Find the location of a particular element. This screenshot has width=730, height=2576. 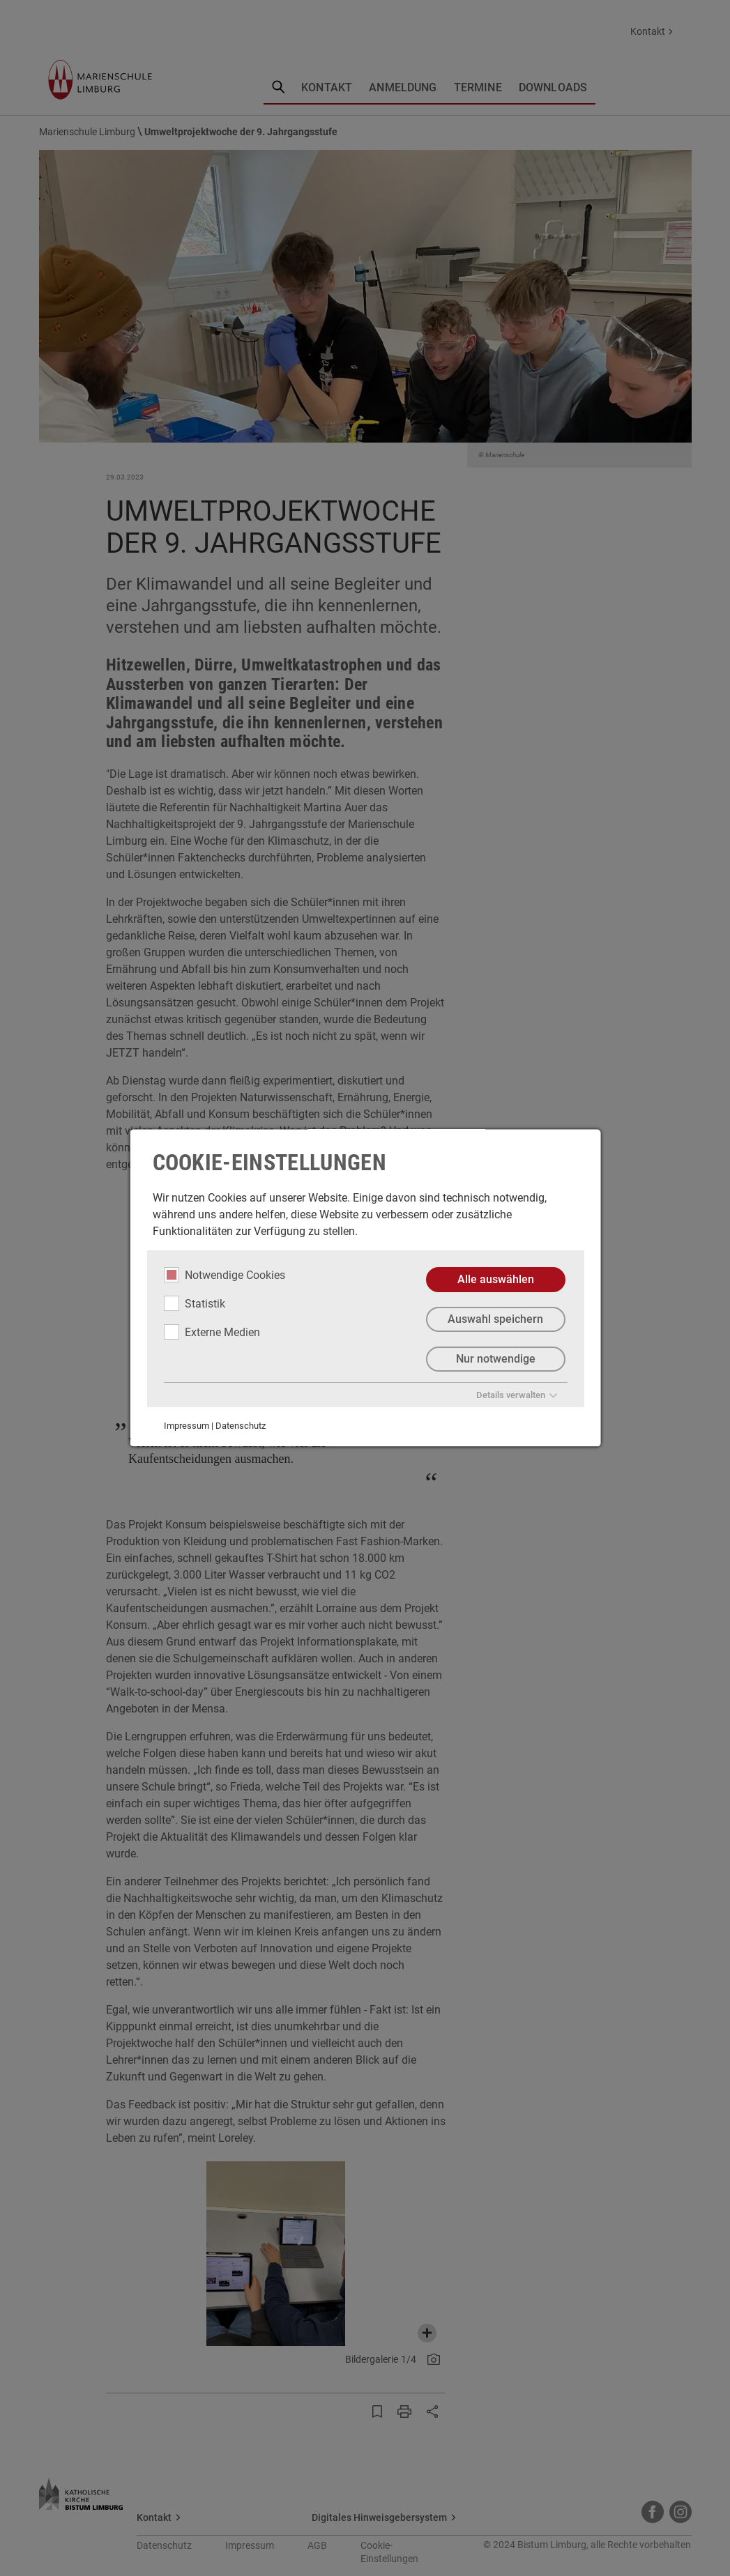

Alle auswählen is located at coordinates (495, 1279).